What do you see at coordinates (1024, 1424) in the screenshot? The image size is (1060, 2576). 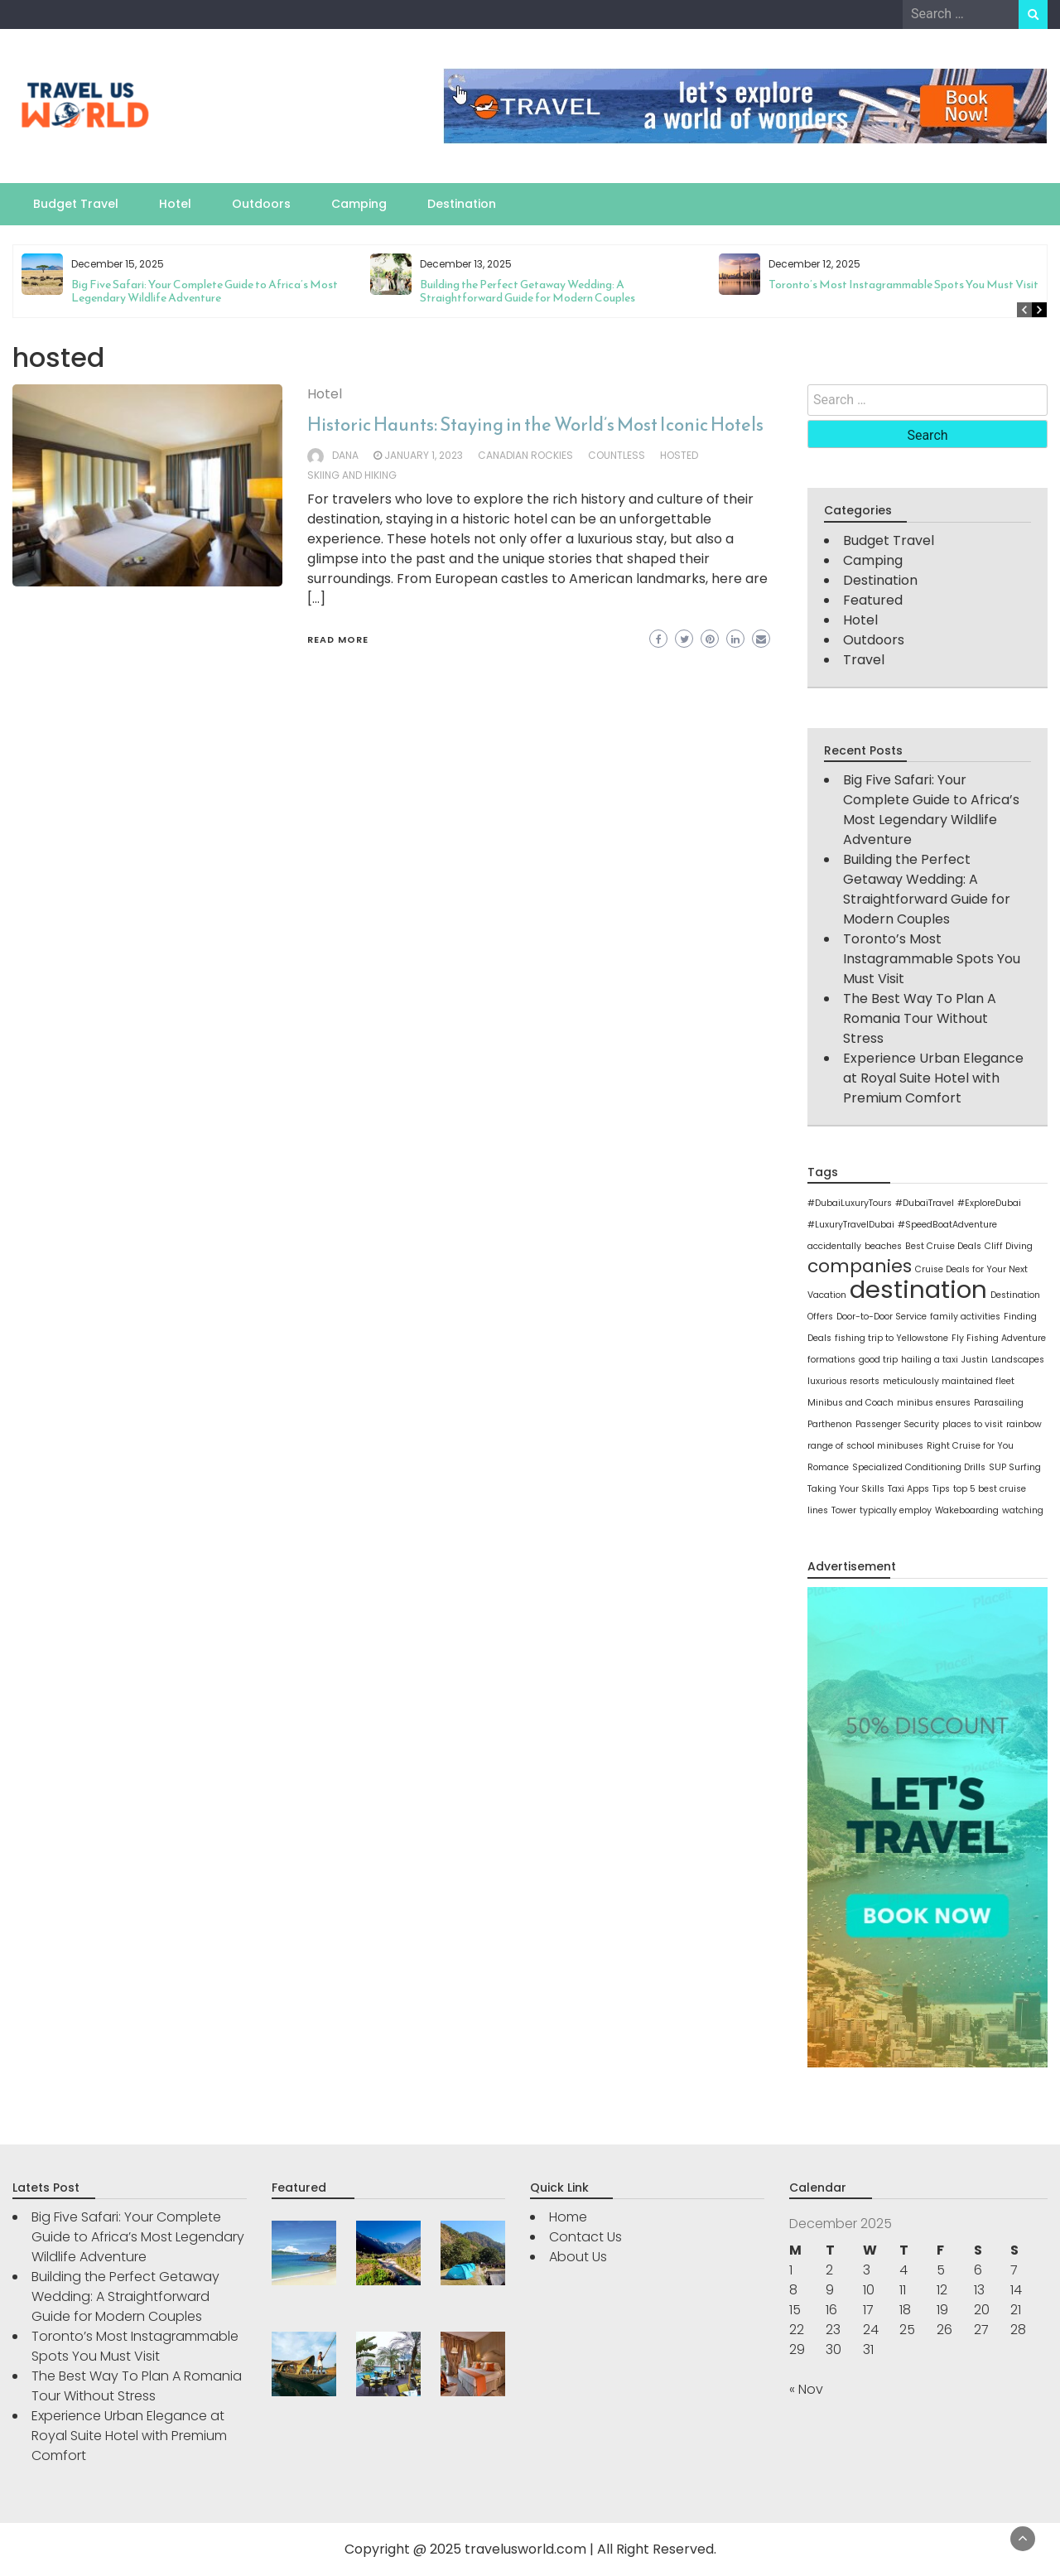 I see `rainbow [rainbow (1 item)]` at bounding box center [1024, 1424].